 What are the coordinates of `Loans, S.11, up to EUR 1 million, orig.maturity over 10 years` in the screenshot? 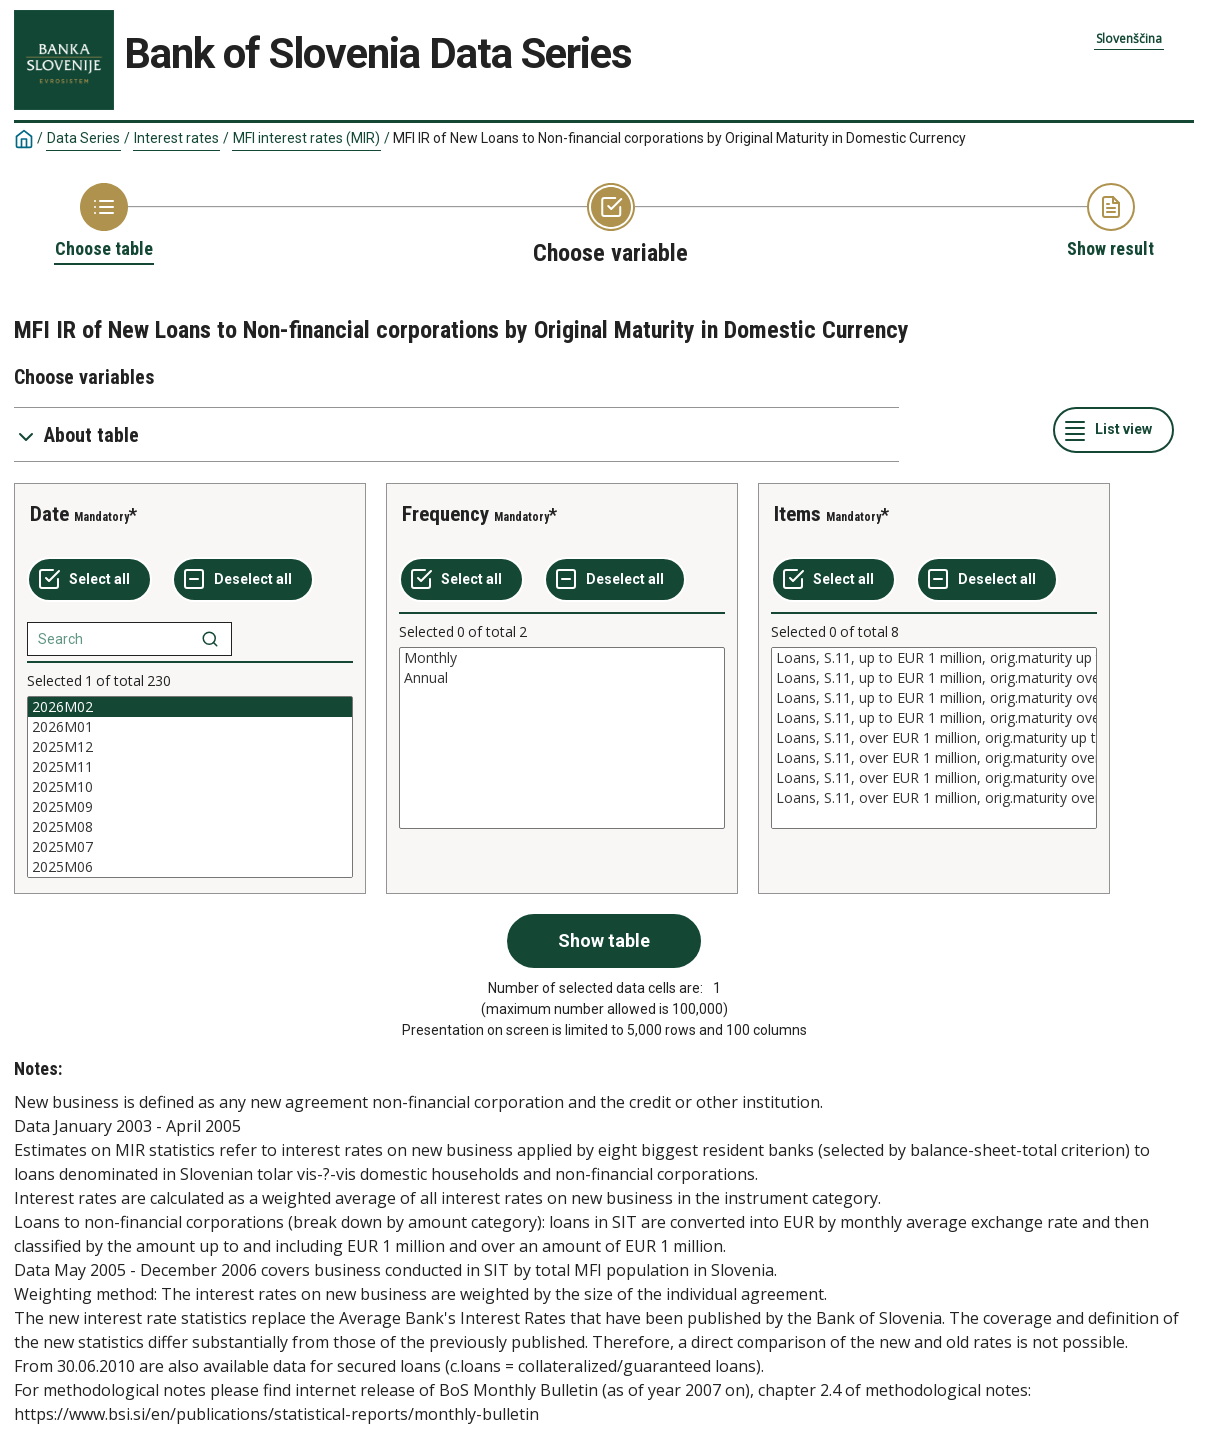 It's located at (934, 718).